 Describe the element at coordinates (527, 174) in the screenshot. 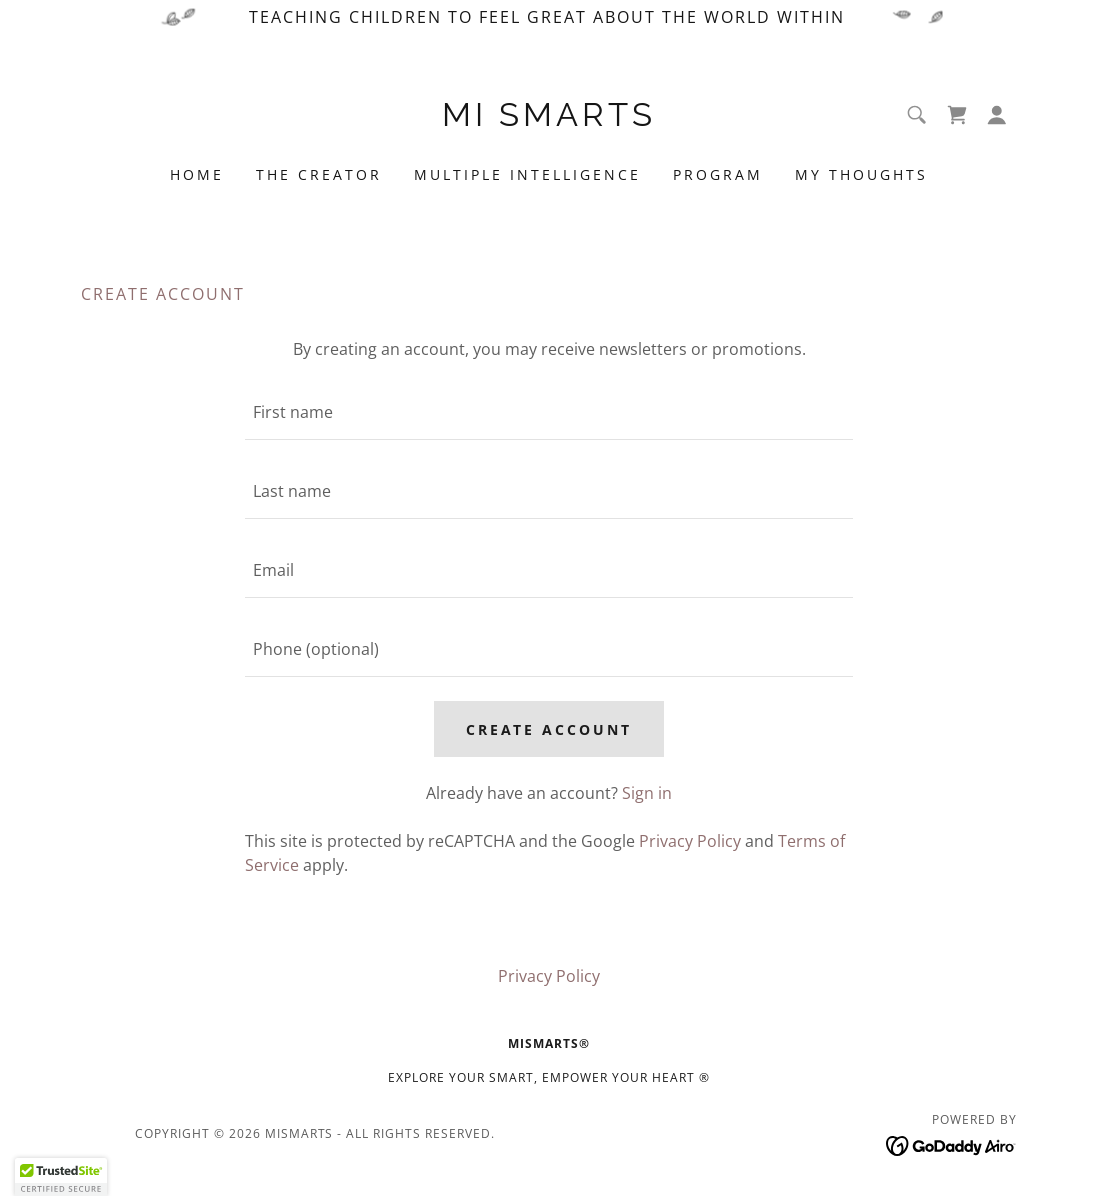

I see `Multiple Intelligence [link]` at that location.